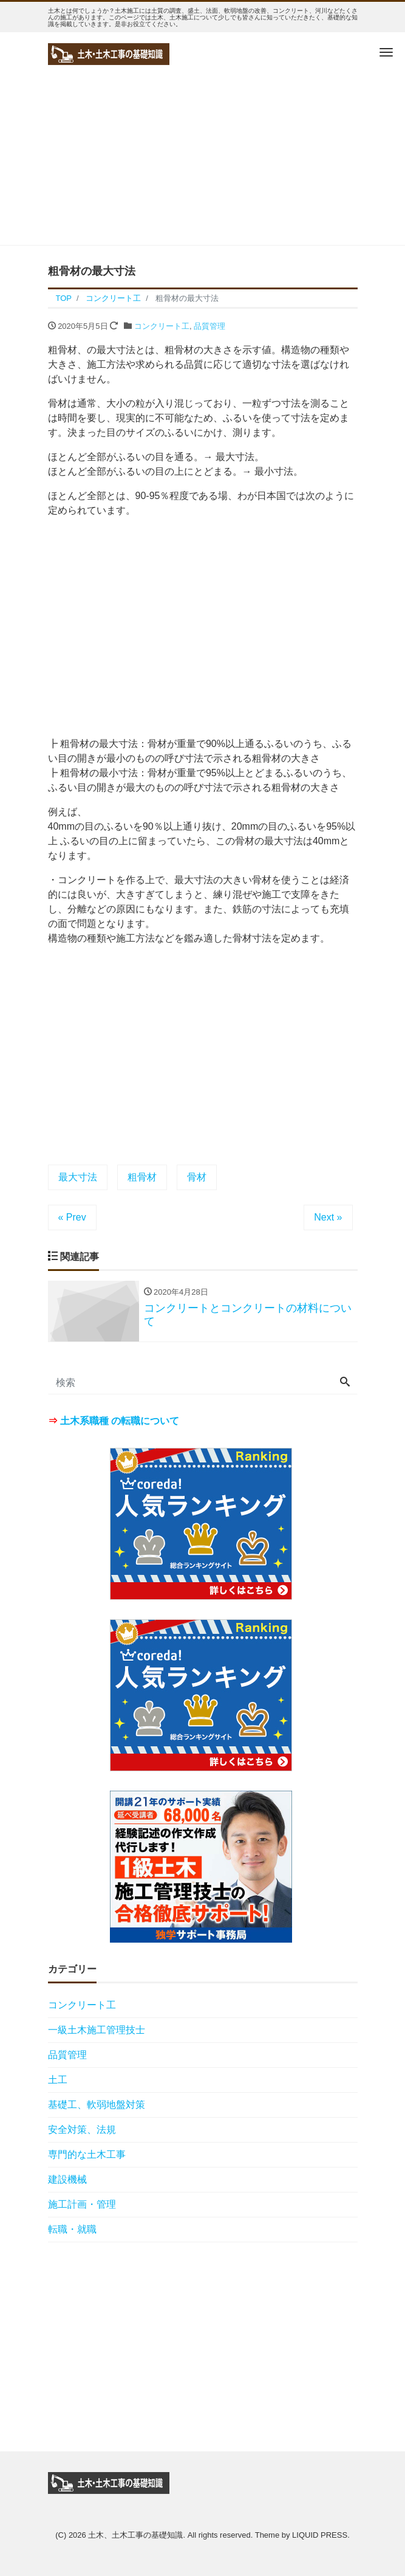 The height and width of the screenshot is (2576, 405). What do you see at coordinates (119, 1421) in the screenshot?
I see `土木系職種 の転職について` at bounding box center [119, 1421].